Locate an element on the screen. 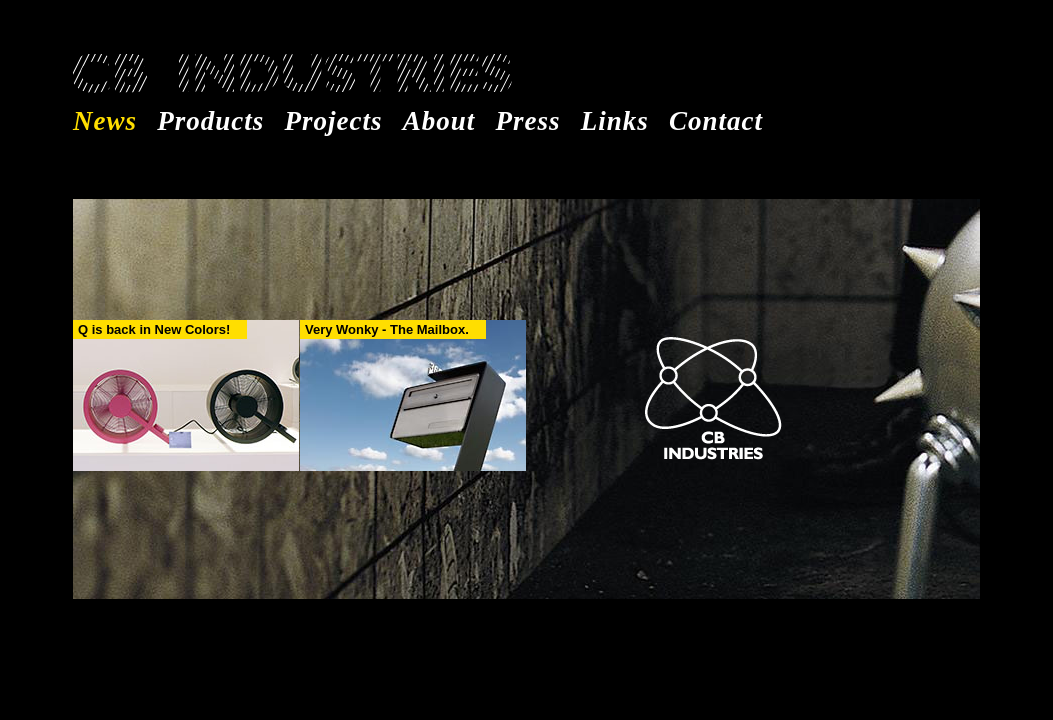 Image resolution: width=1053 pixels, height=720 pixels. Contact is located at coordinates (716, 121).